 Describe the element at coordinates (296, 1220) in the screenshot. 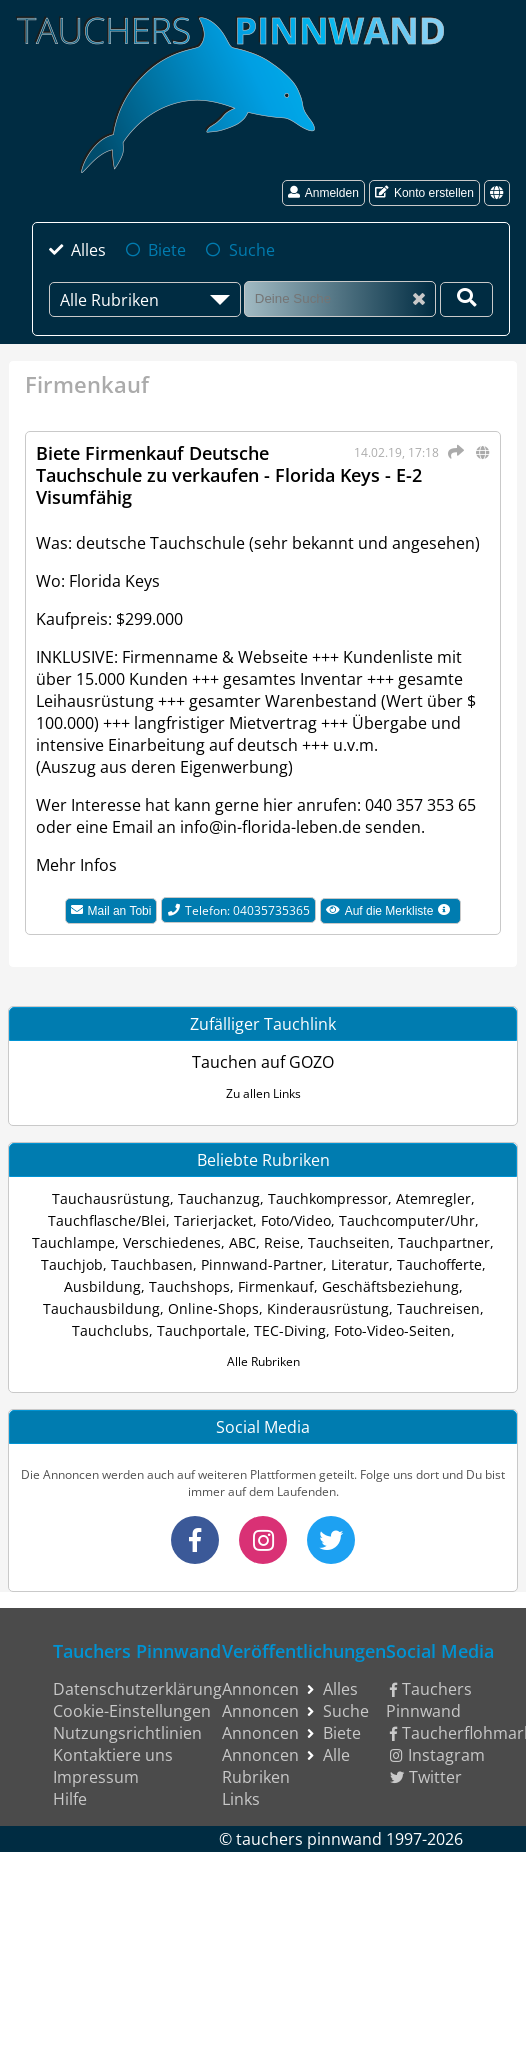

I see `Foto/Video` at that location.